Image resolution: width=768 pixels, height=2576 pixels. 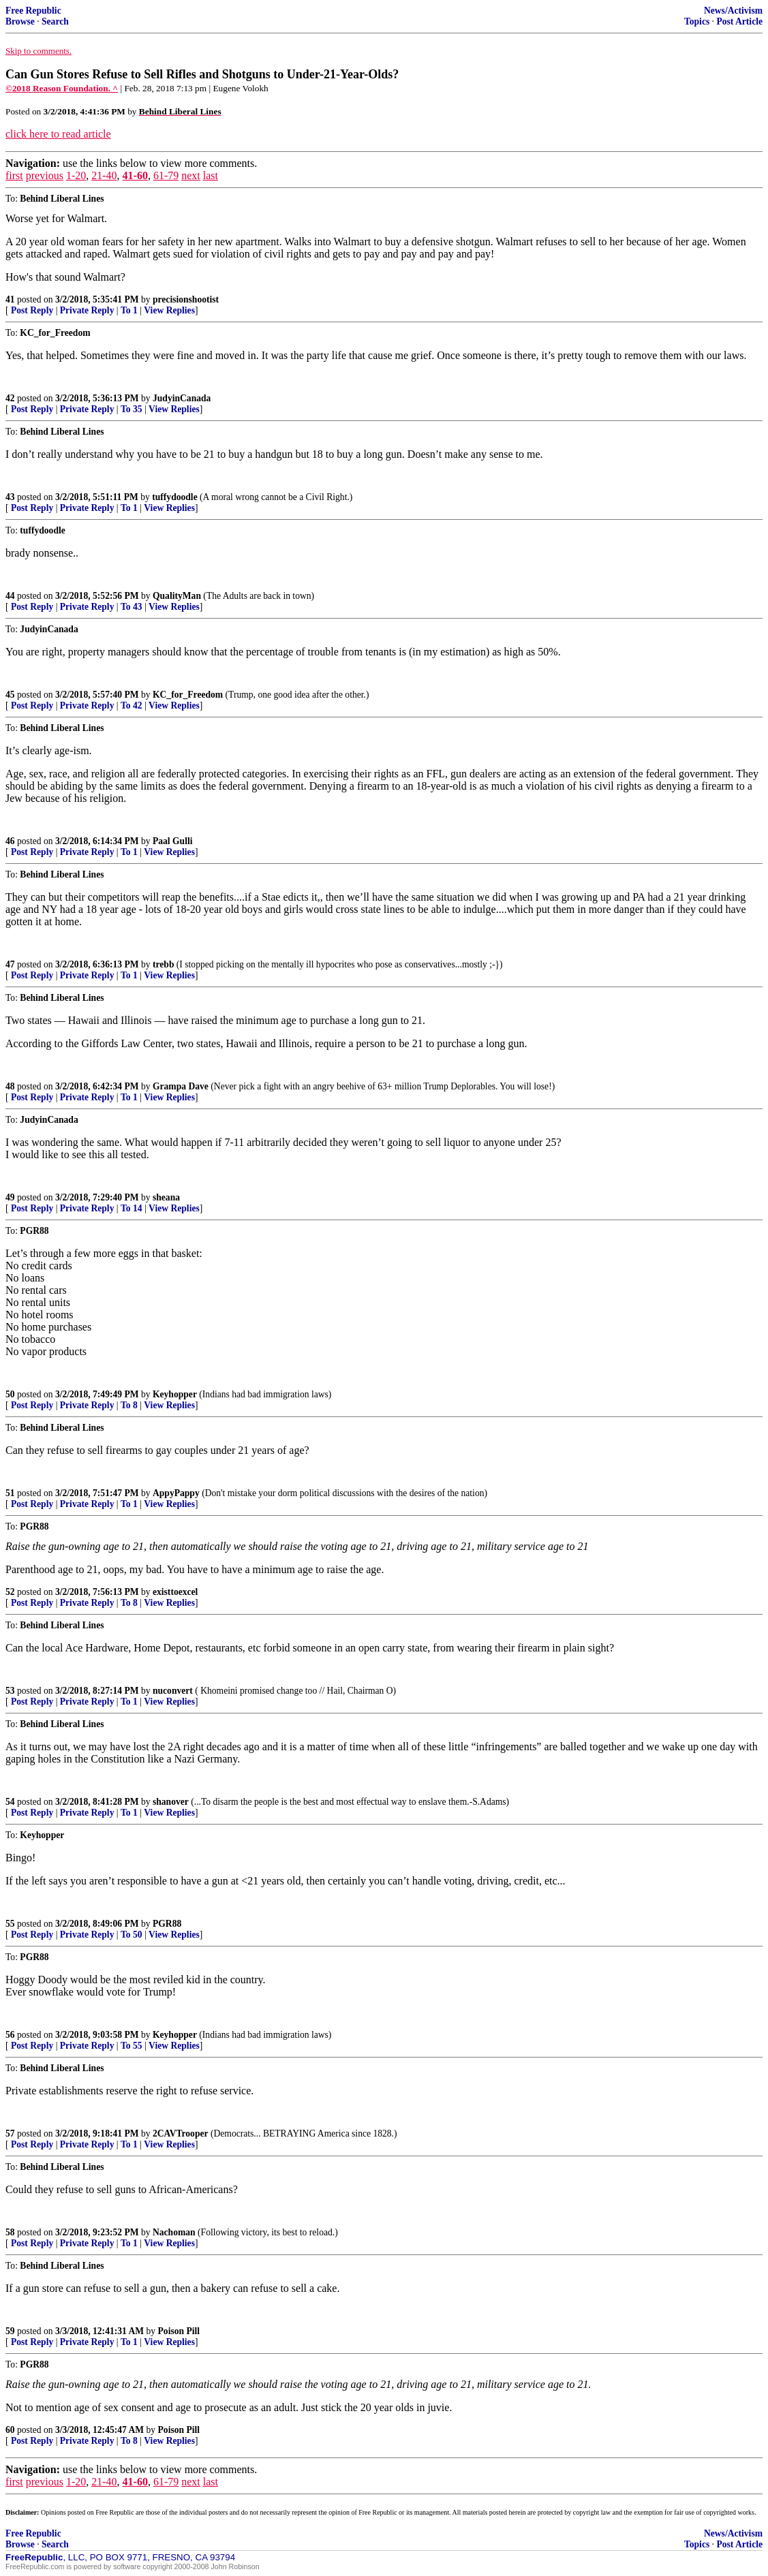 What do you see at coordinates (61, 88) in the screenshot?
I see `©2018 Reason Foundation. ^` at bounding box center [61, 88].